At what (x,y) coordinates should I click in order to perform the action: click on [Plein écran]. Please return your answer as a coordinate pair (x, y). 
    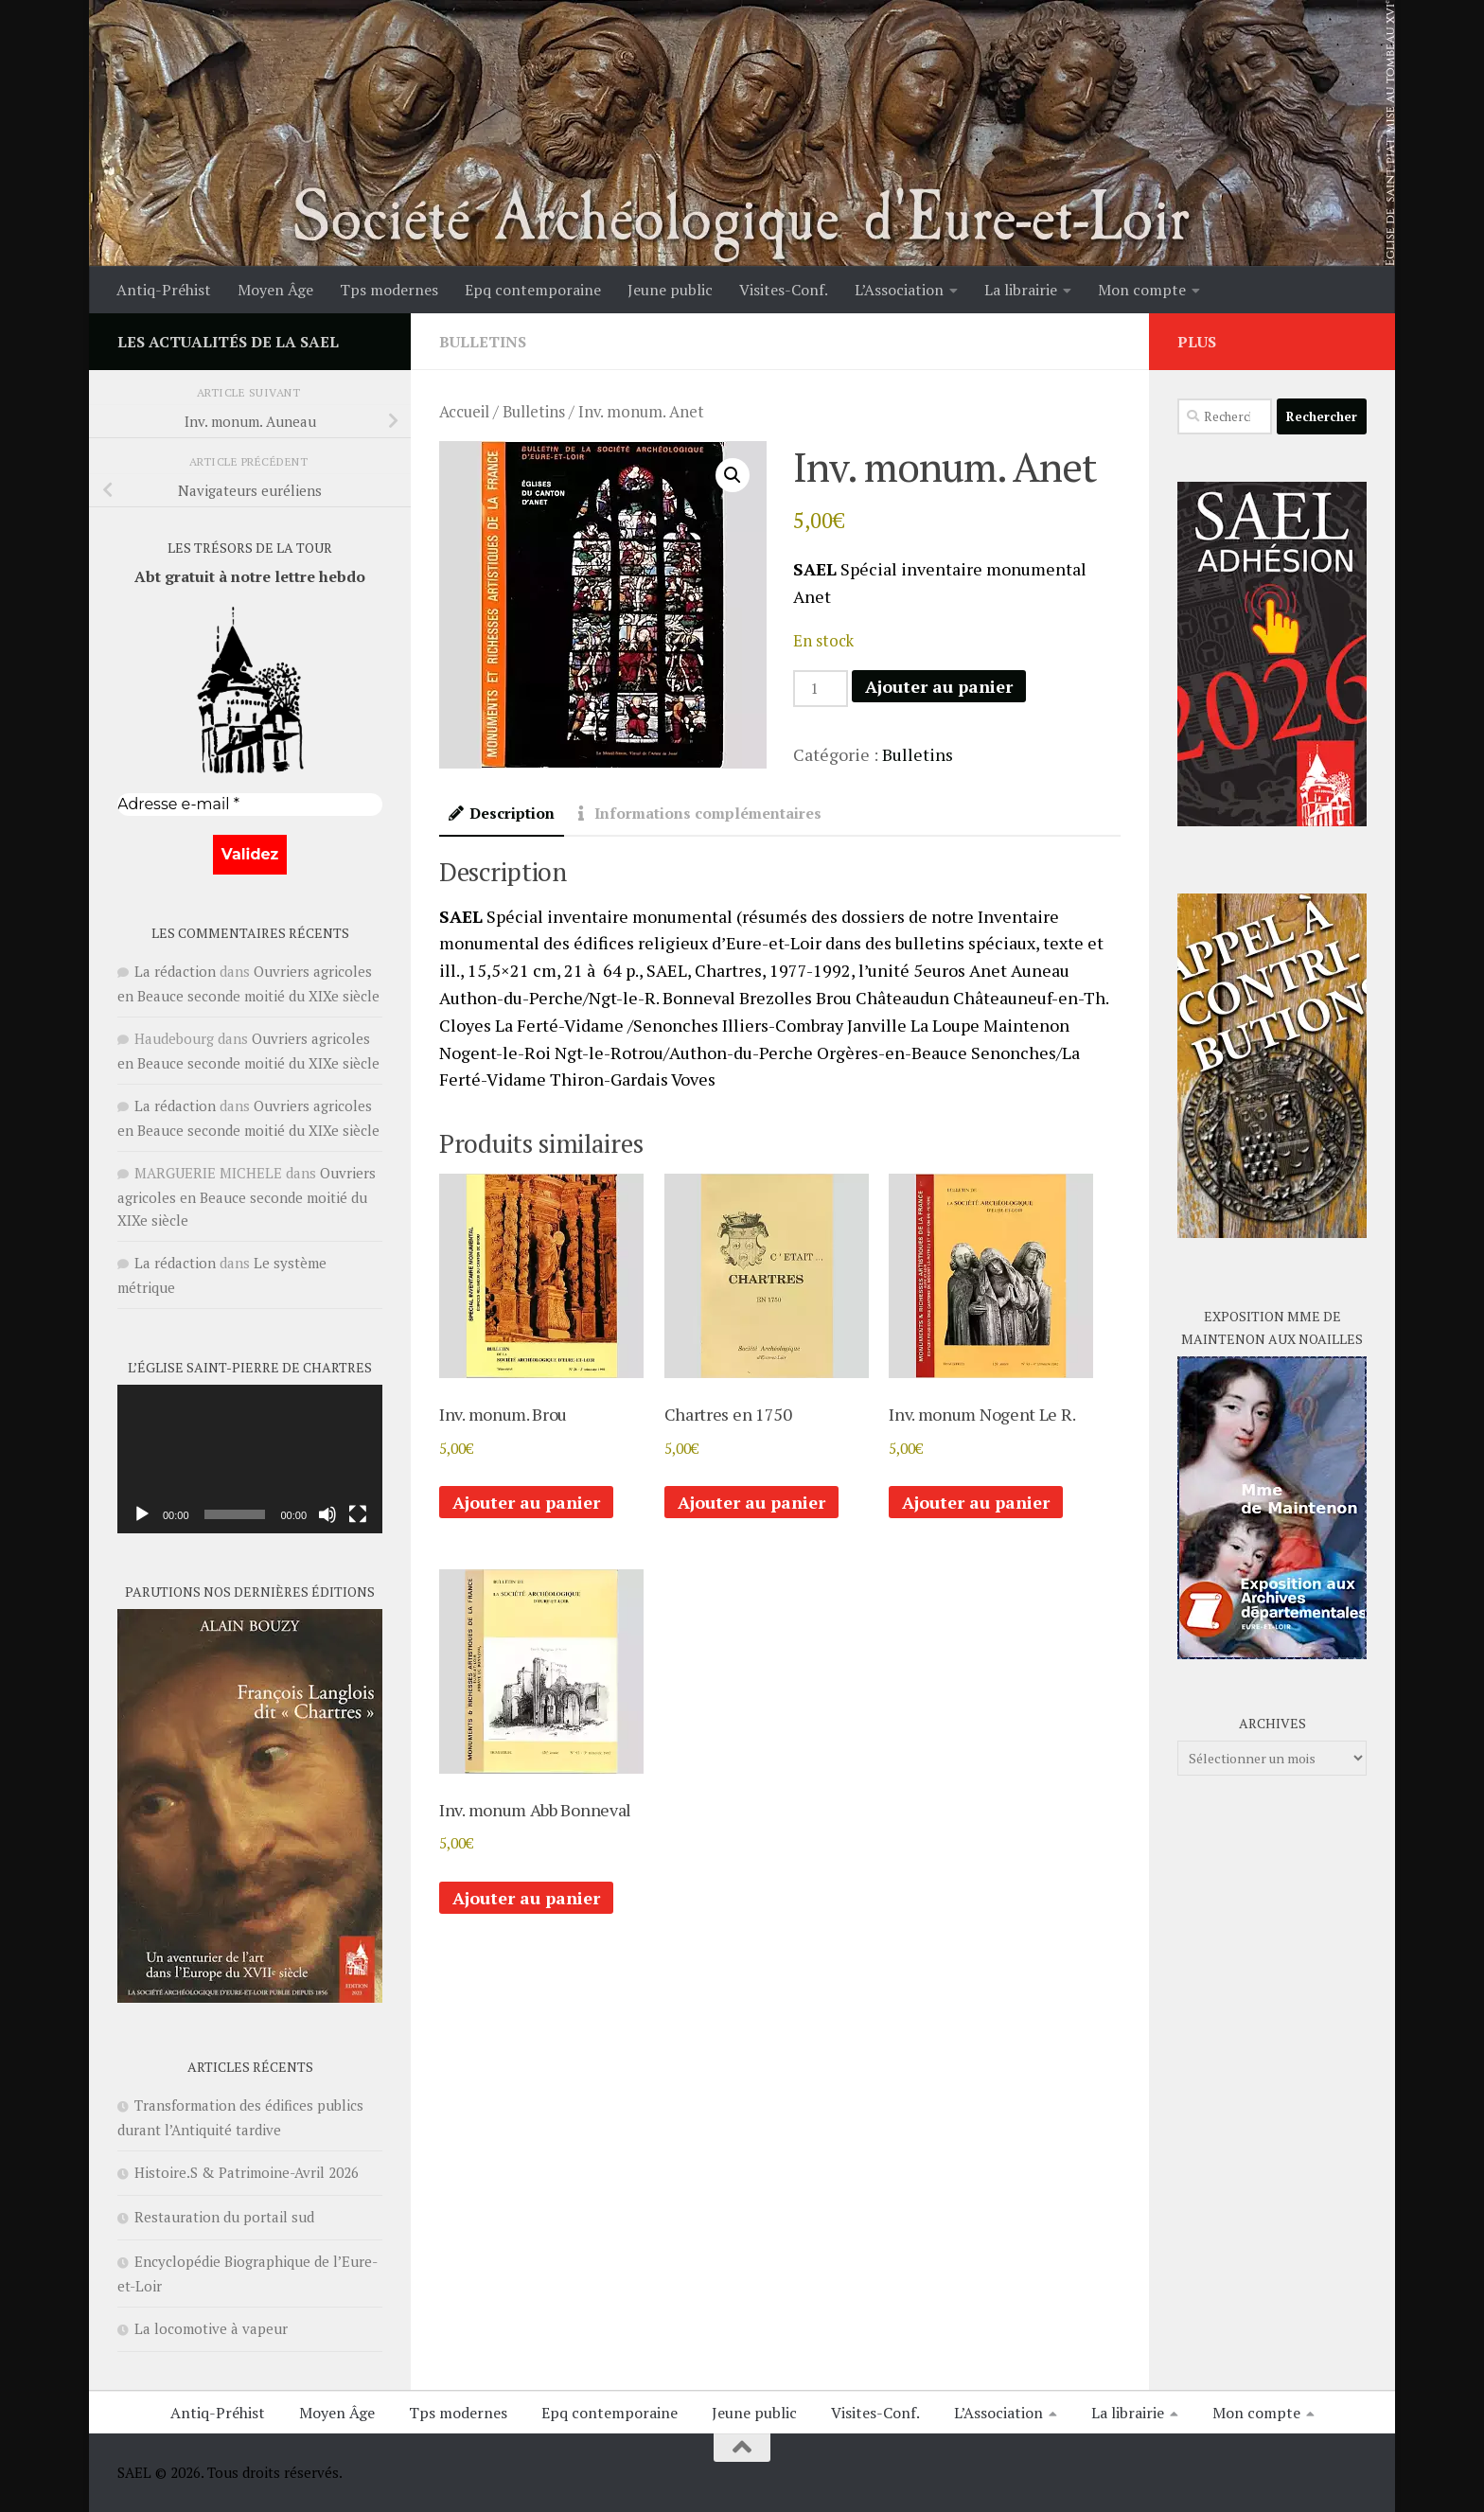
    Looking at the image, I should click on (357, 1514).